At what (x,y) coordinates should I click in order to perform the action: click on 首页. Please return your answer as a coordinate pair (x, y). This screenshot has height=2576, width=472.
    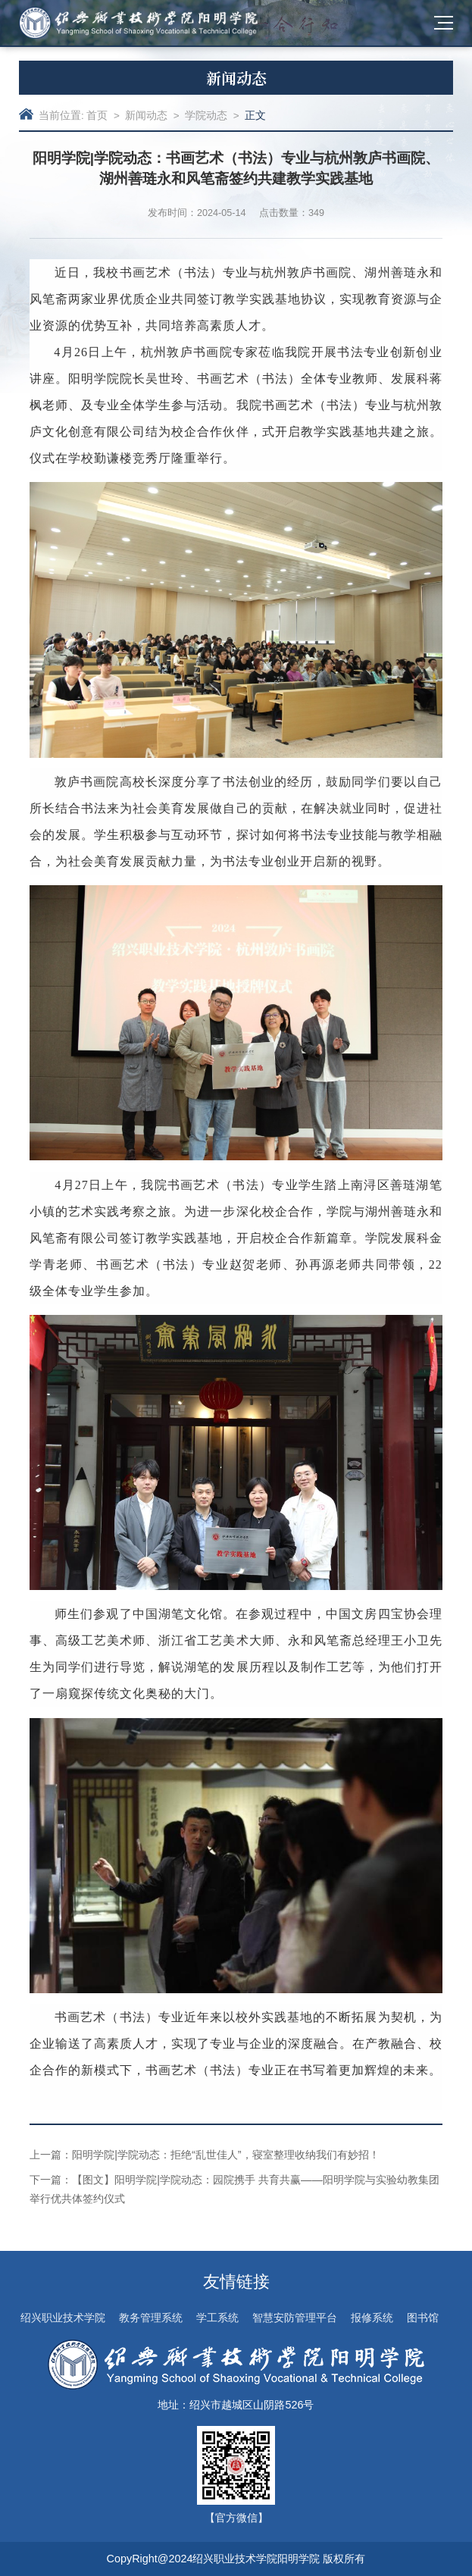
    Looking at the image, I should click on (97, 115).